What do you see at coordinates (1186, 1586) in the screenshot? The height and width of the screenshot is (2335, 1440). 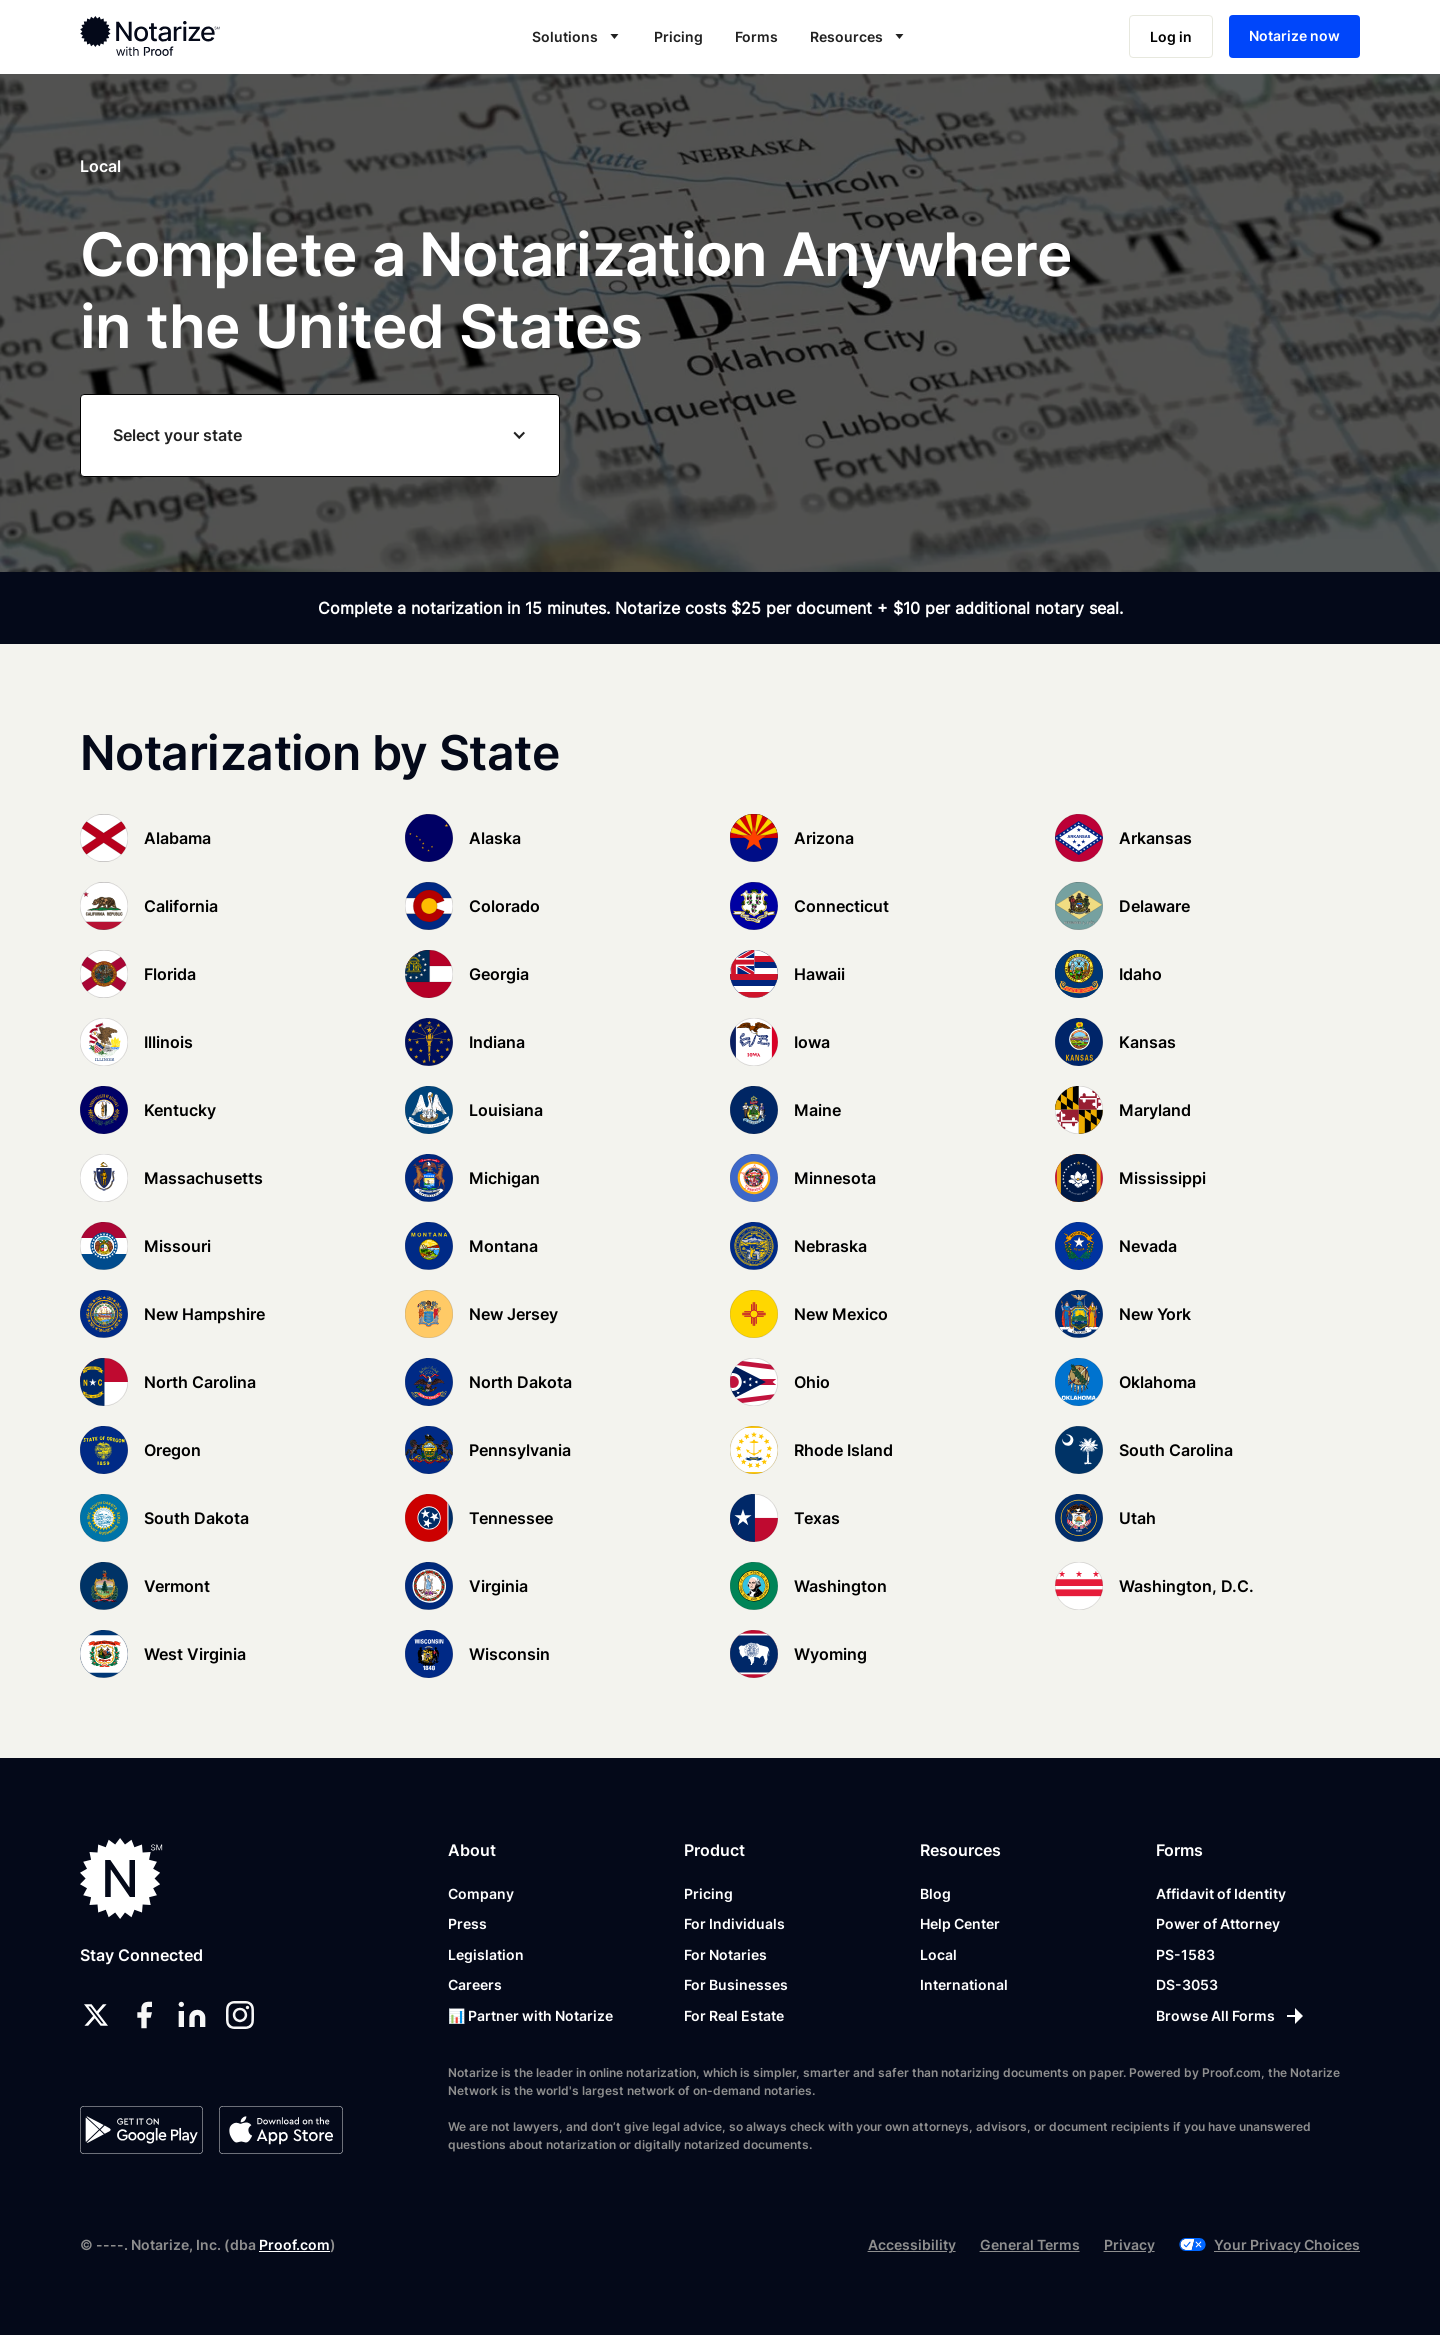 I see `Washington, D.C.` at bounding box center [1186, 1586].